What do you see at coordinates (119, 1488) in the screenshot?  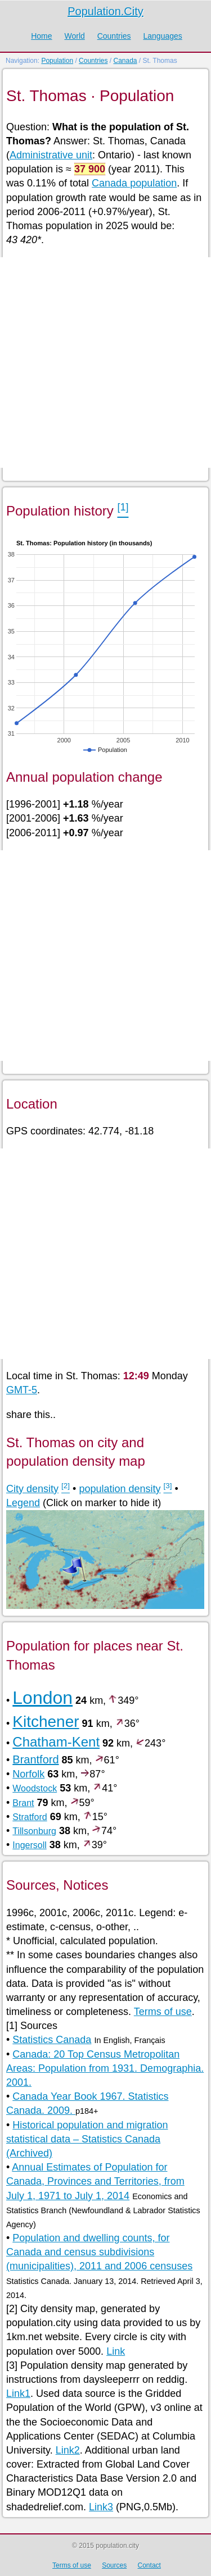 I see `population density` at bounding box center [119, 1488].